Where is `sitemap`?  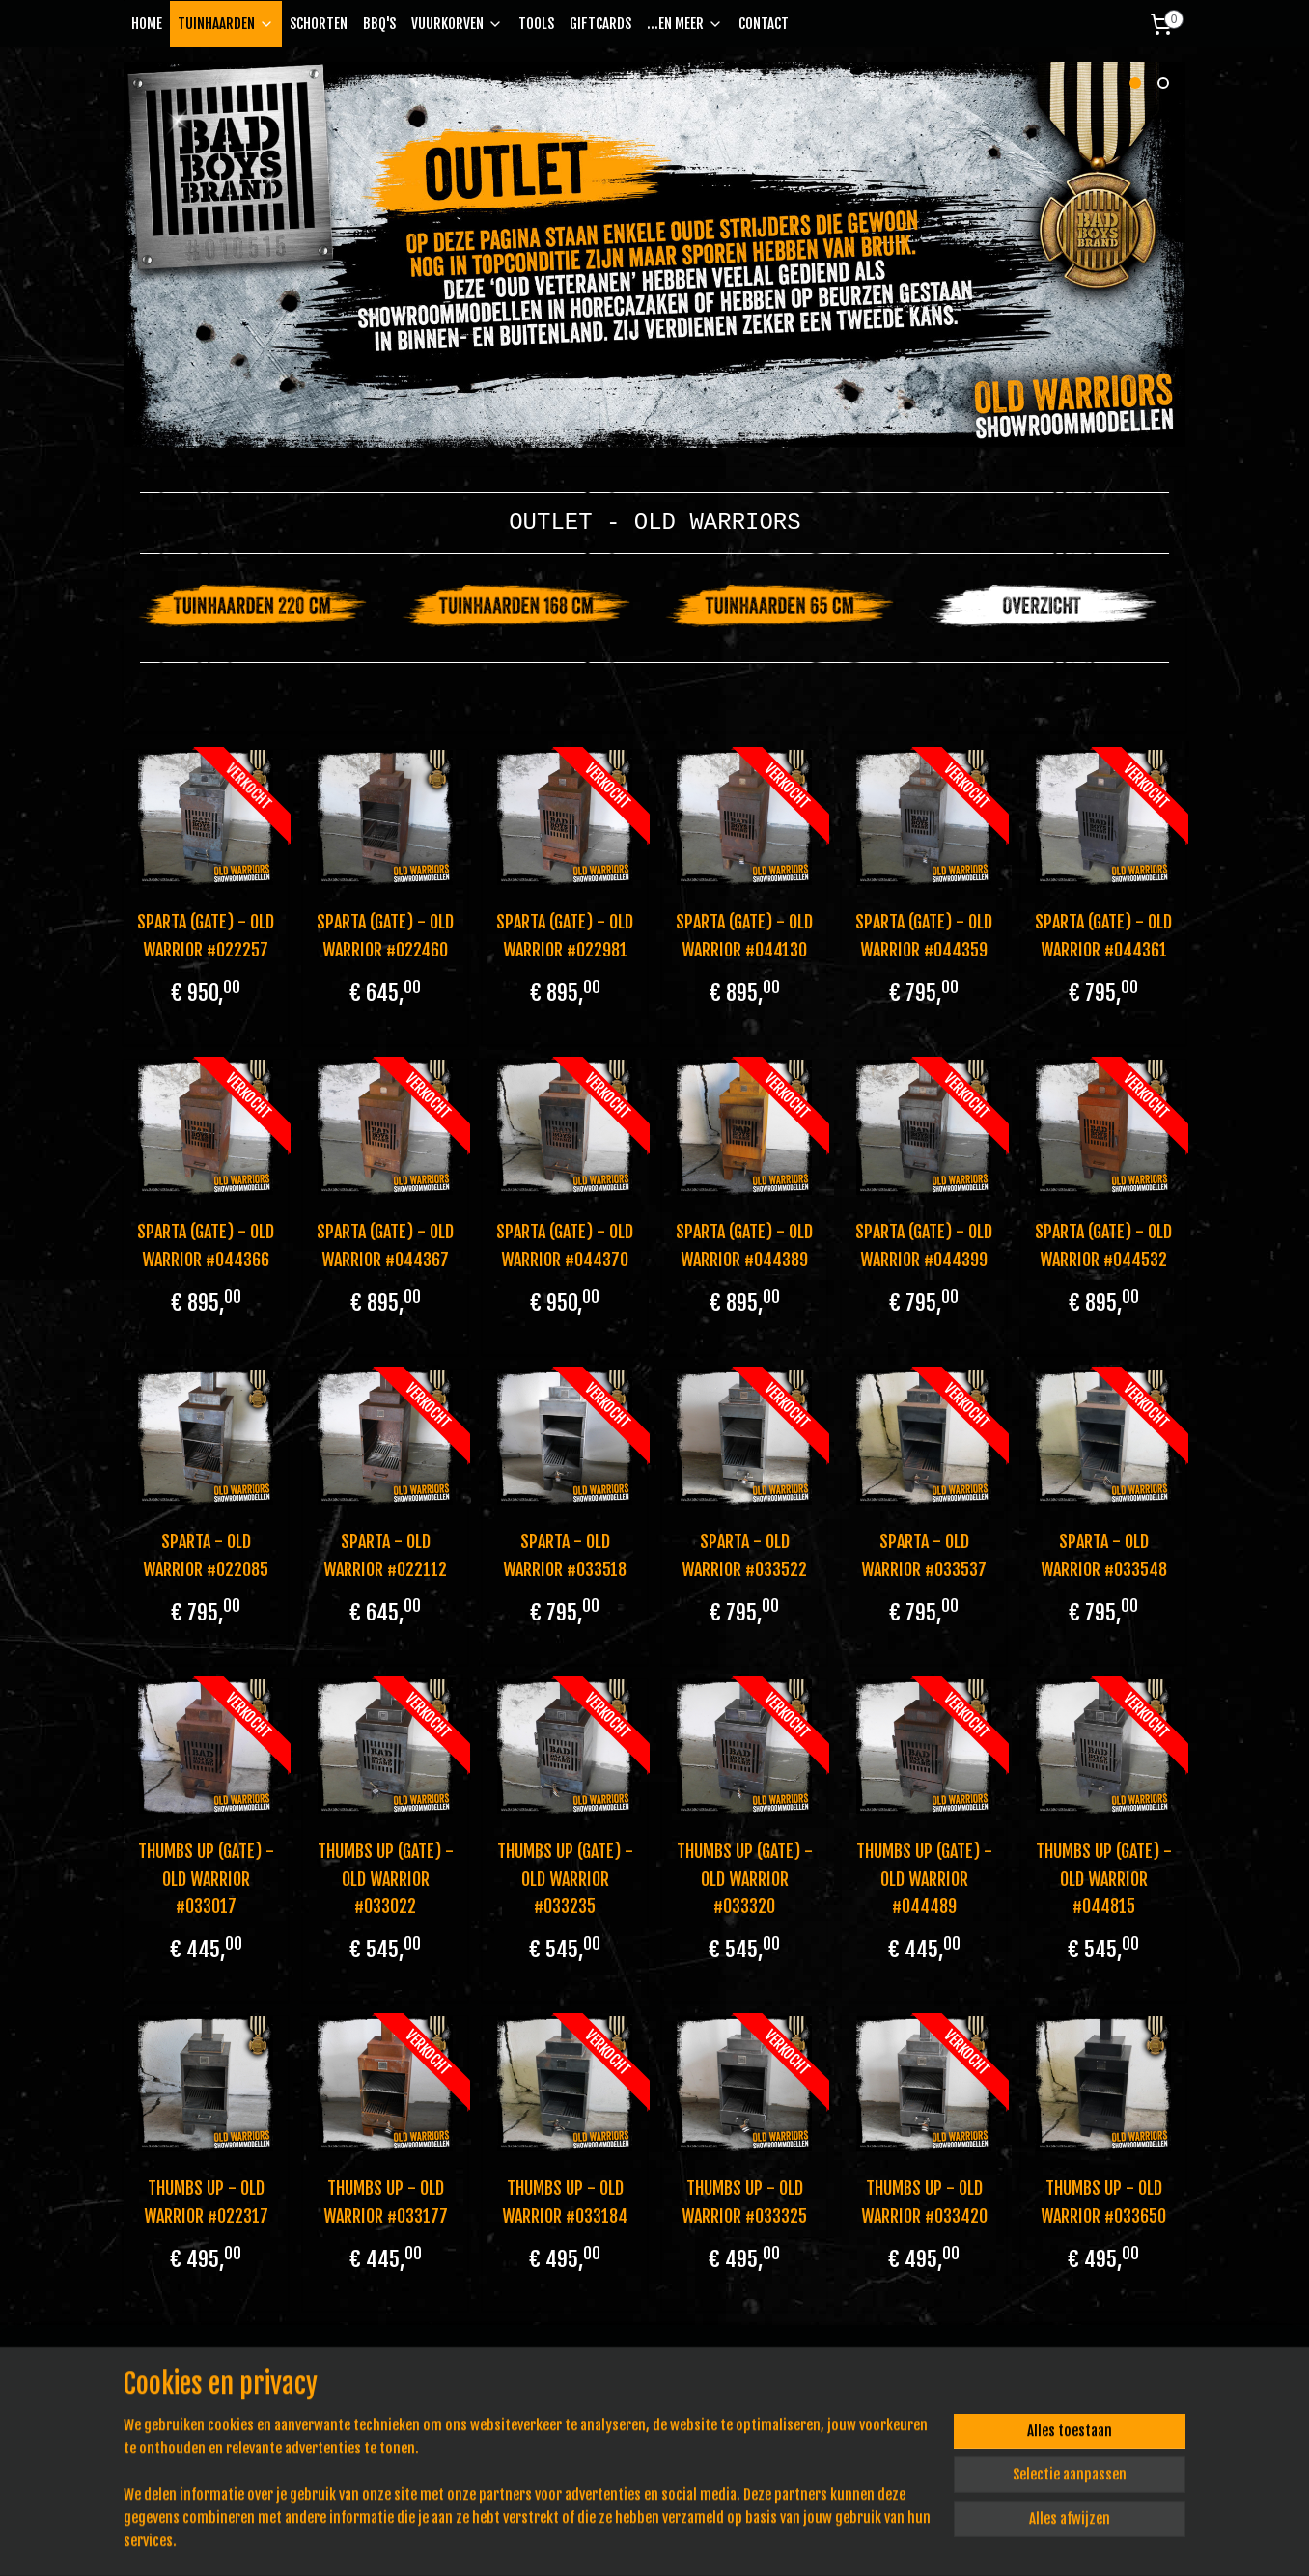
sitemap is located at coordinates (601, 2540).